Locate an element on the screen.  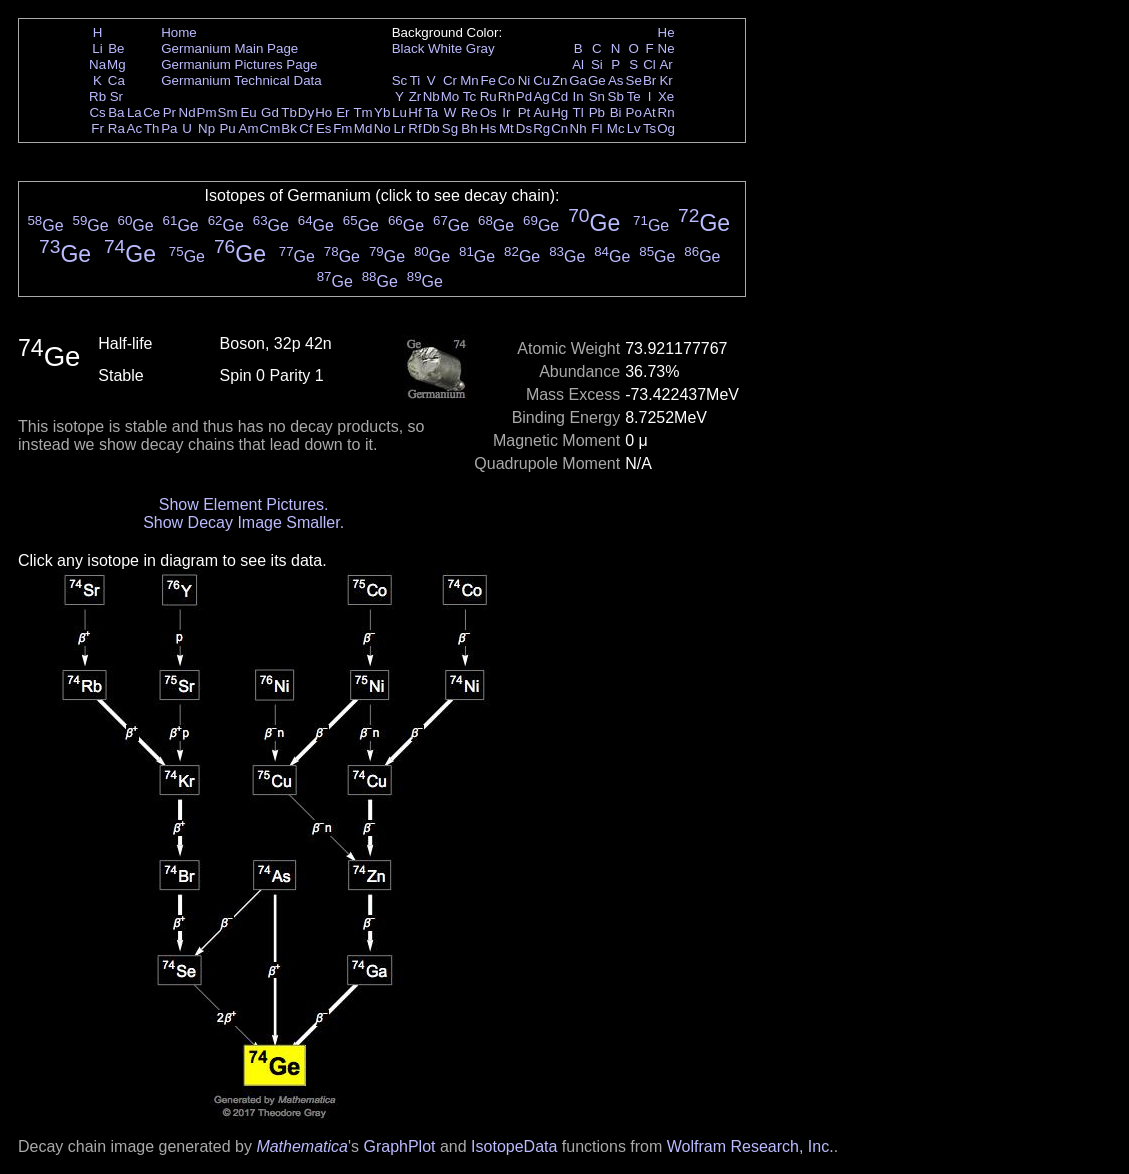
Er is located at coordinates (342, 112).